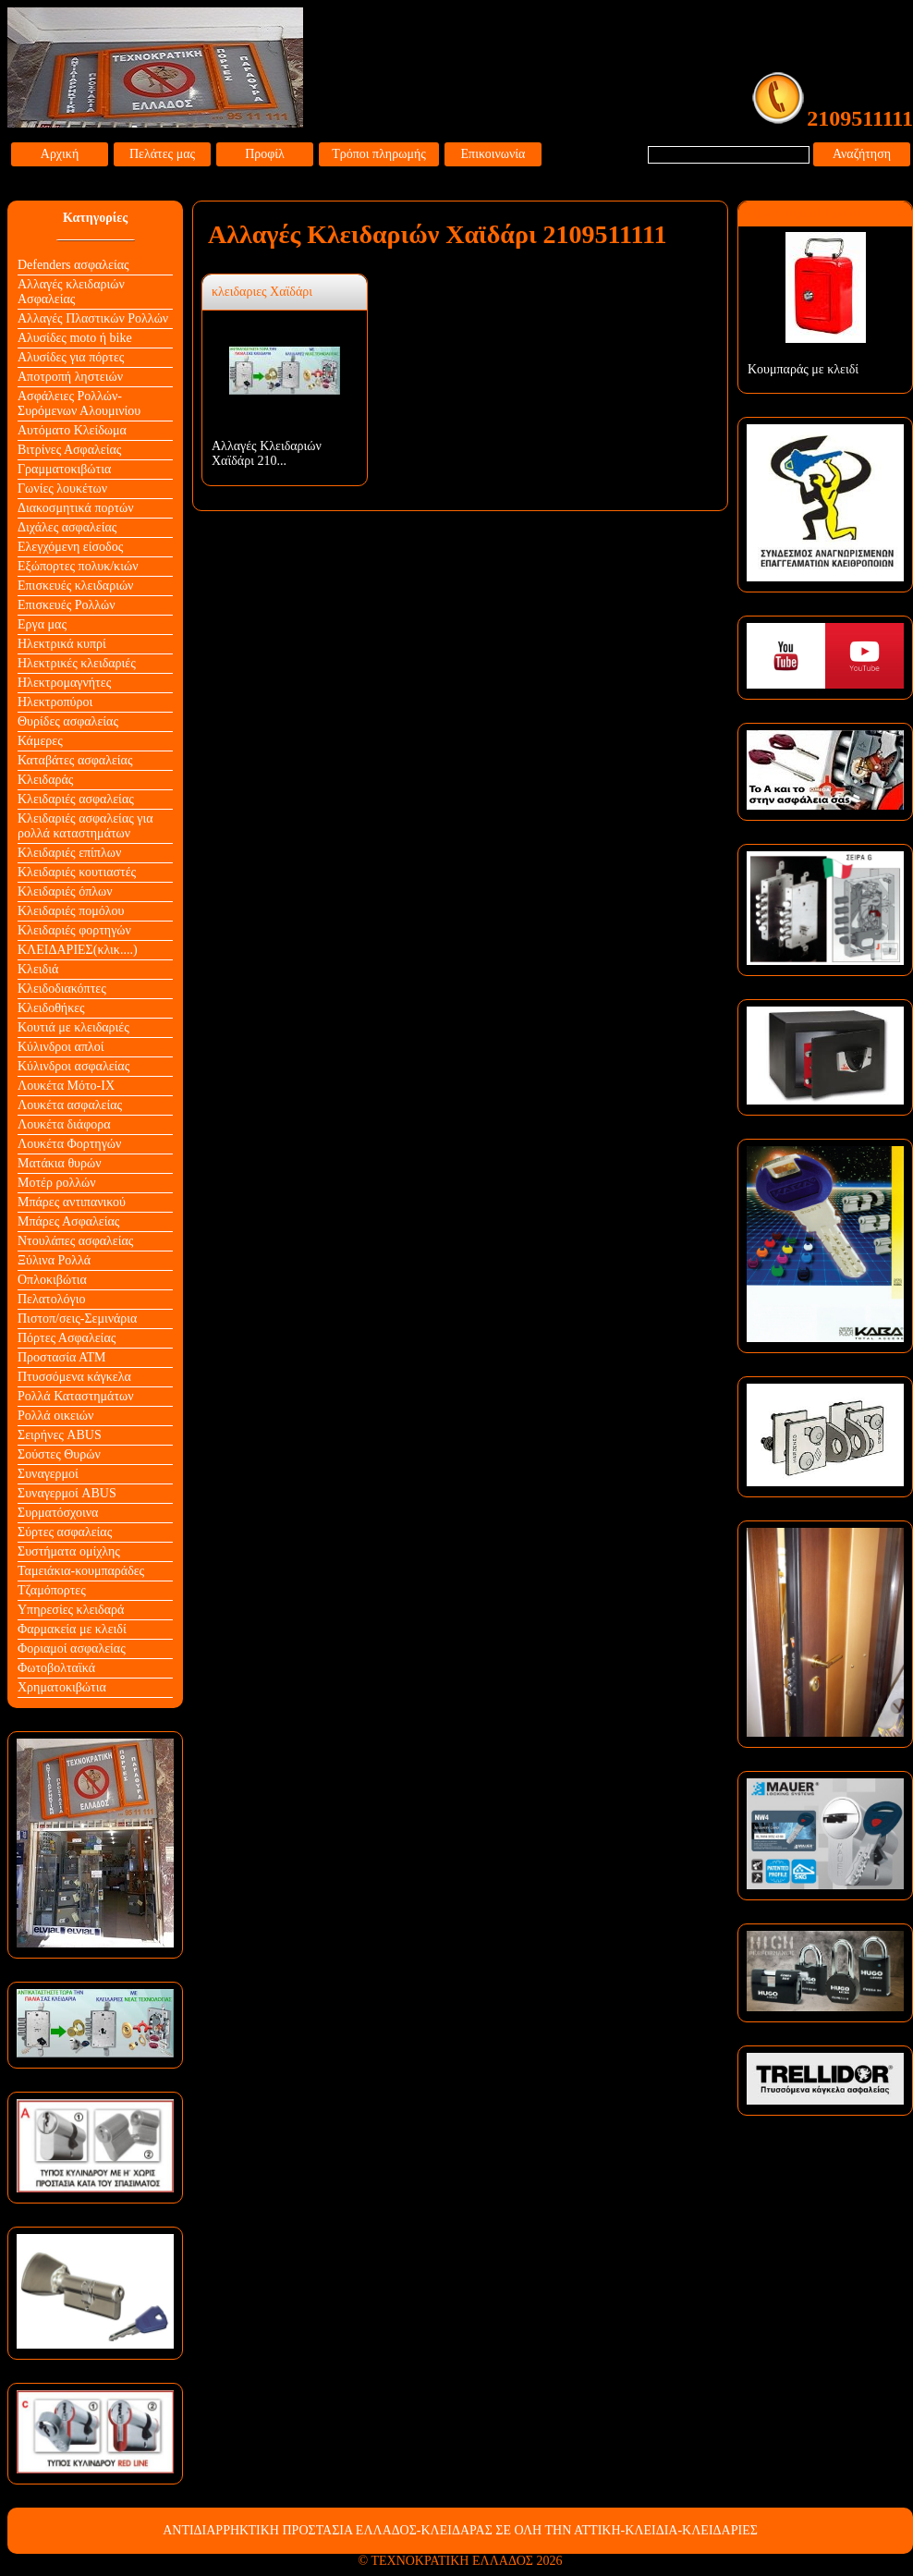 Image resolution: width=913 pixels, height=2576 pixels. I want to click on Ρολλά Καταστημάτων, so click(76, 1396).